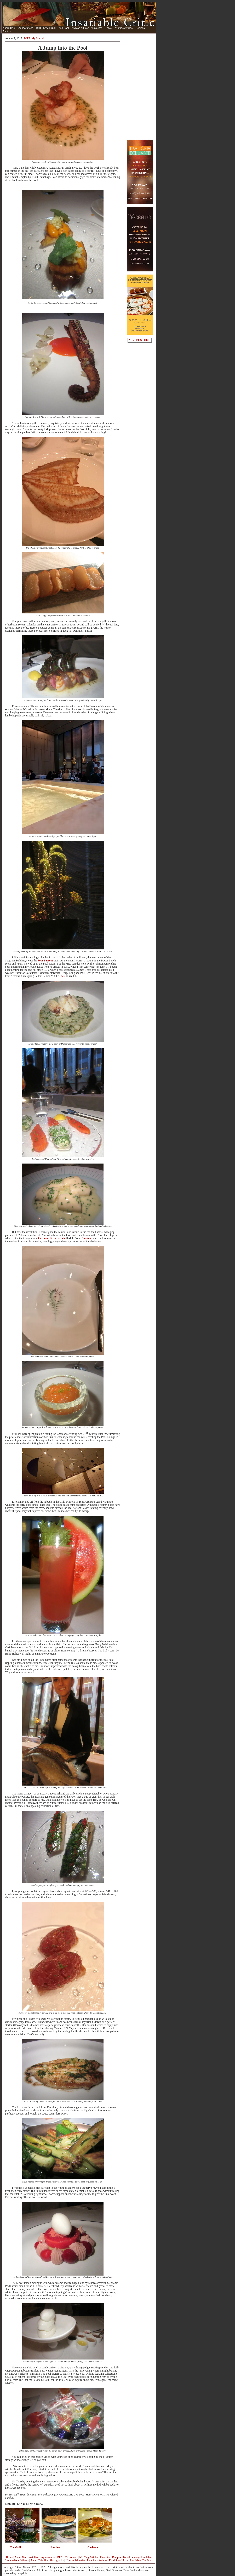  I want to click on Carbone, so click(43, 1238).